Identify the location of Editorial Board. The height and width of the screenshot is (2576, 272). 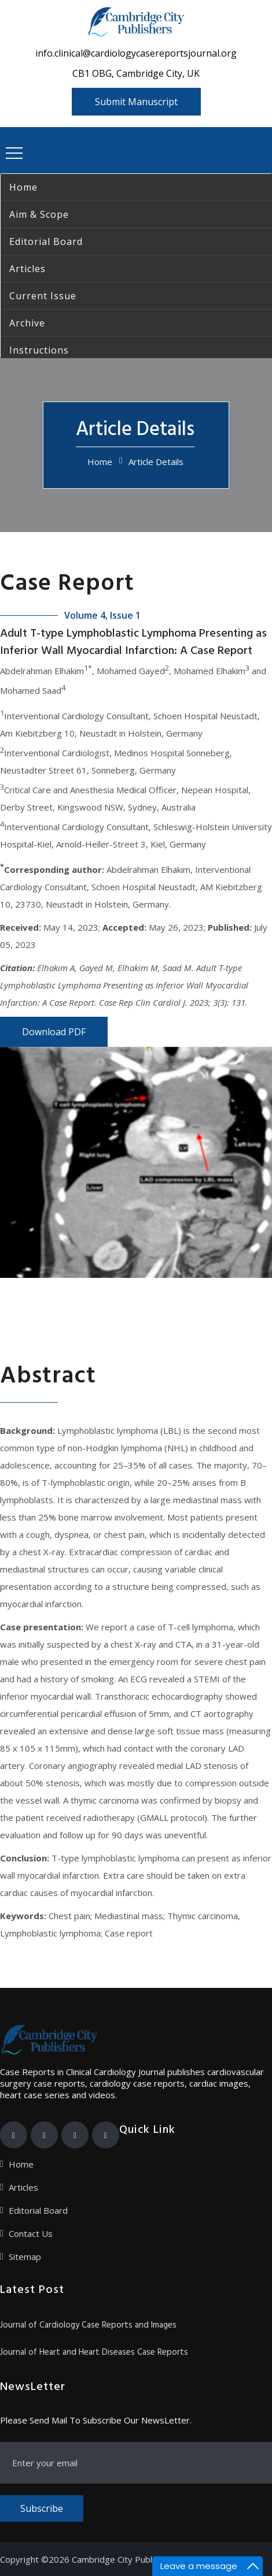
(38, 2210).